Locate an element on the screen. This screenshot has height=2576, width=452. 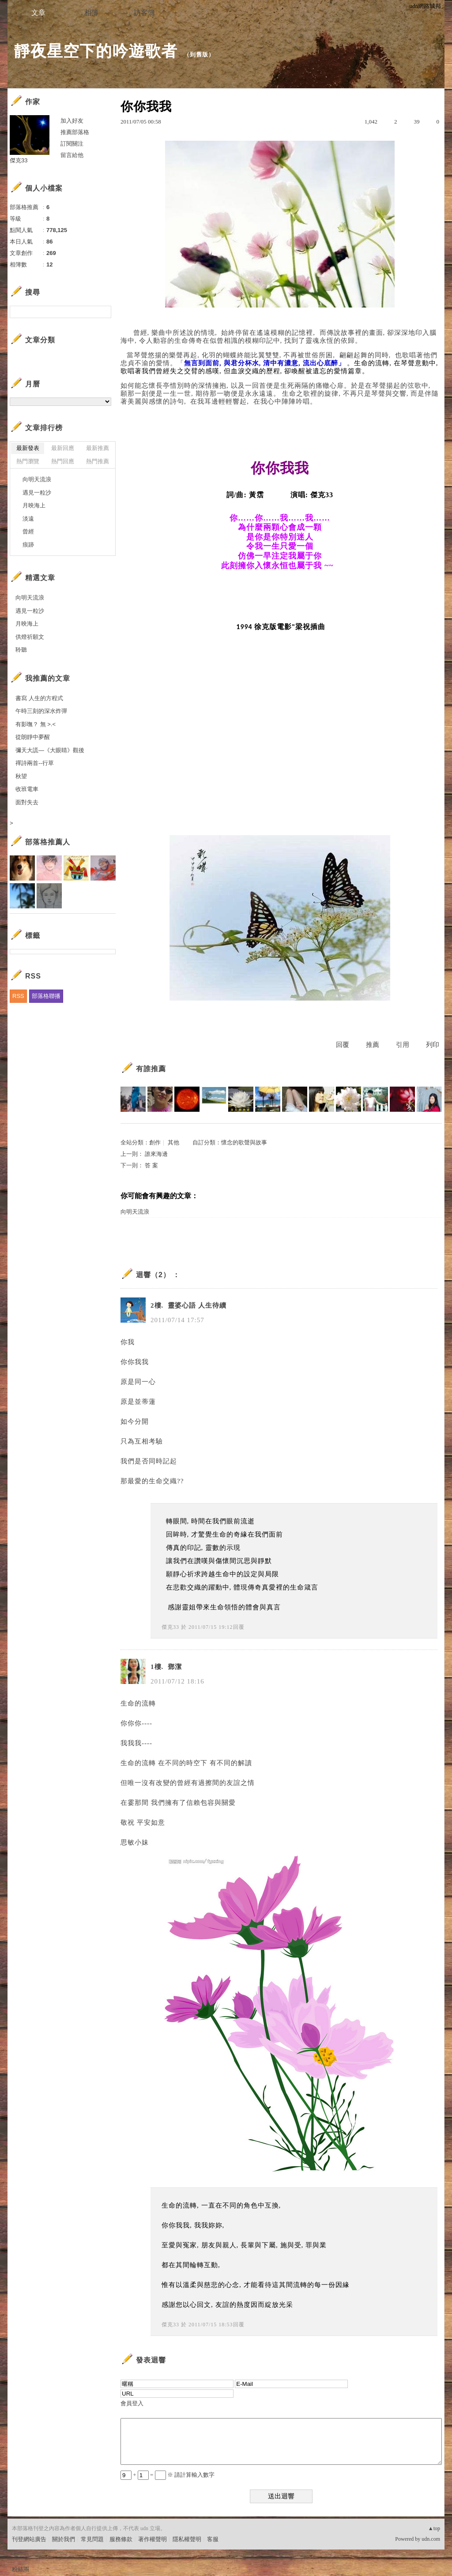
創作 is located at coordinates (155, 1142).